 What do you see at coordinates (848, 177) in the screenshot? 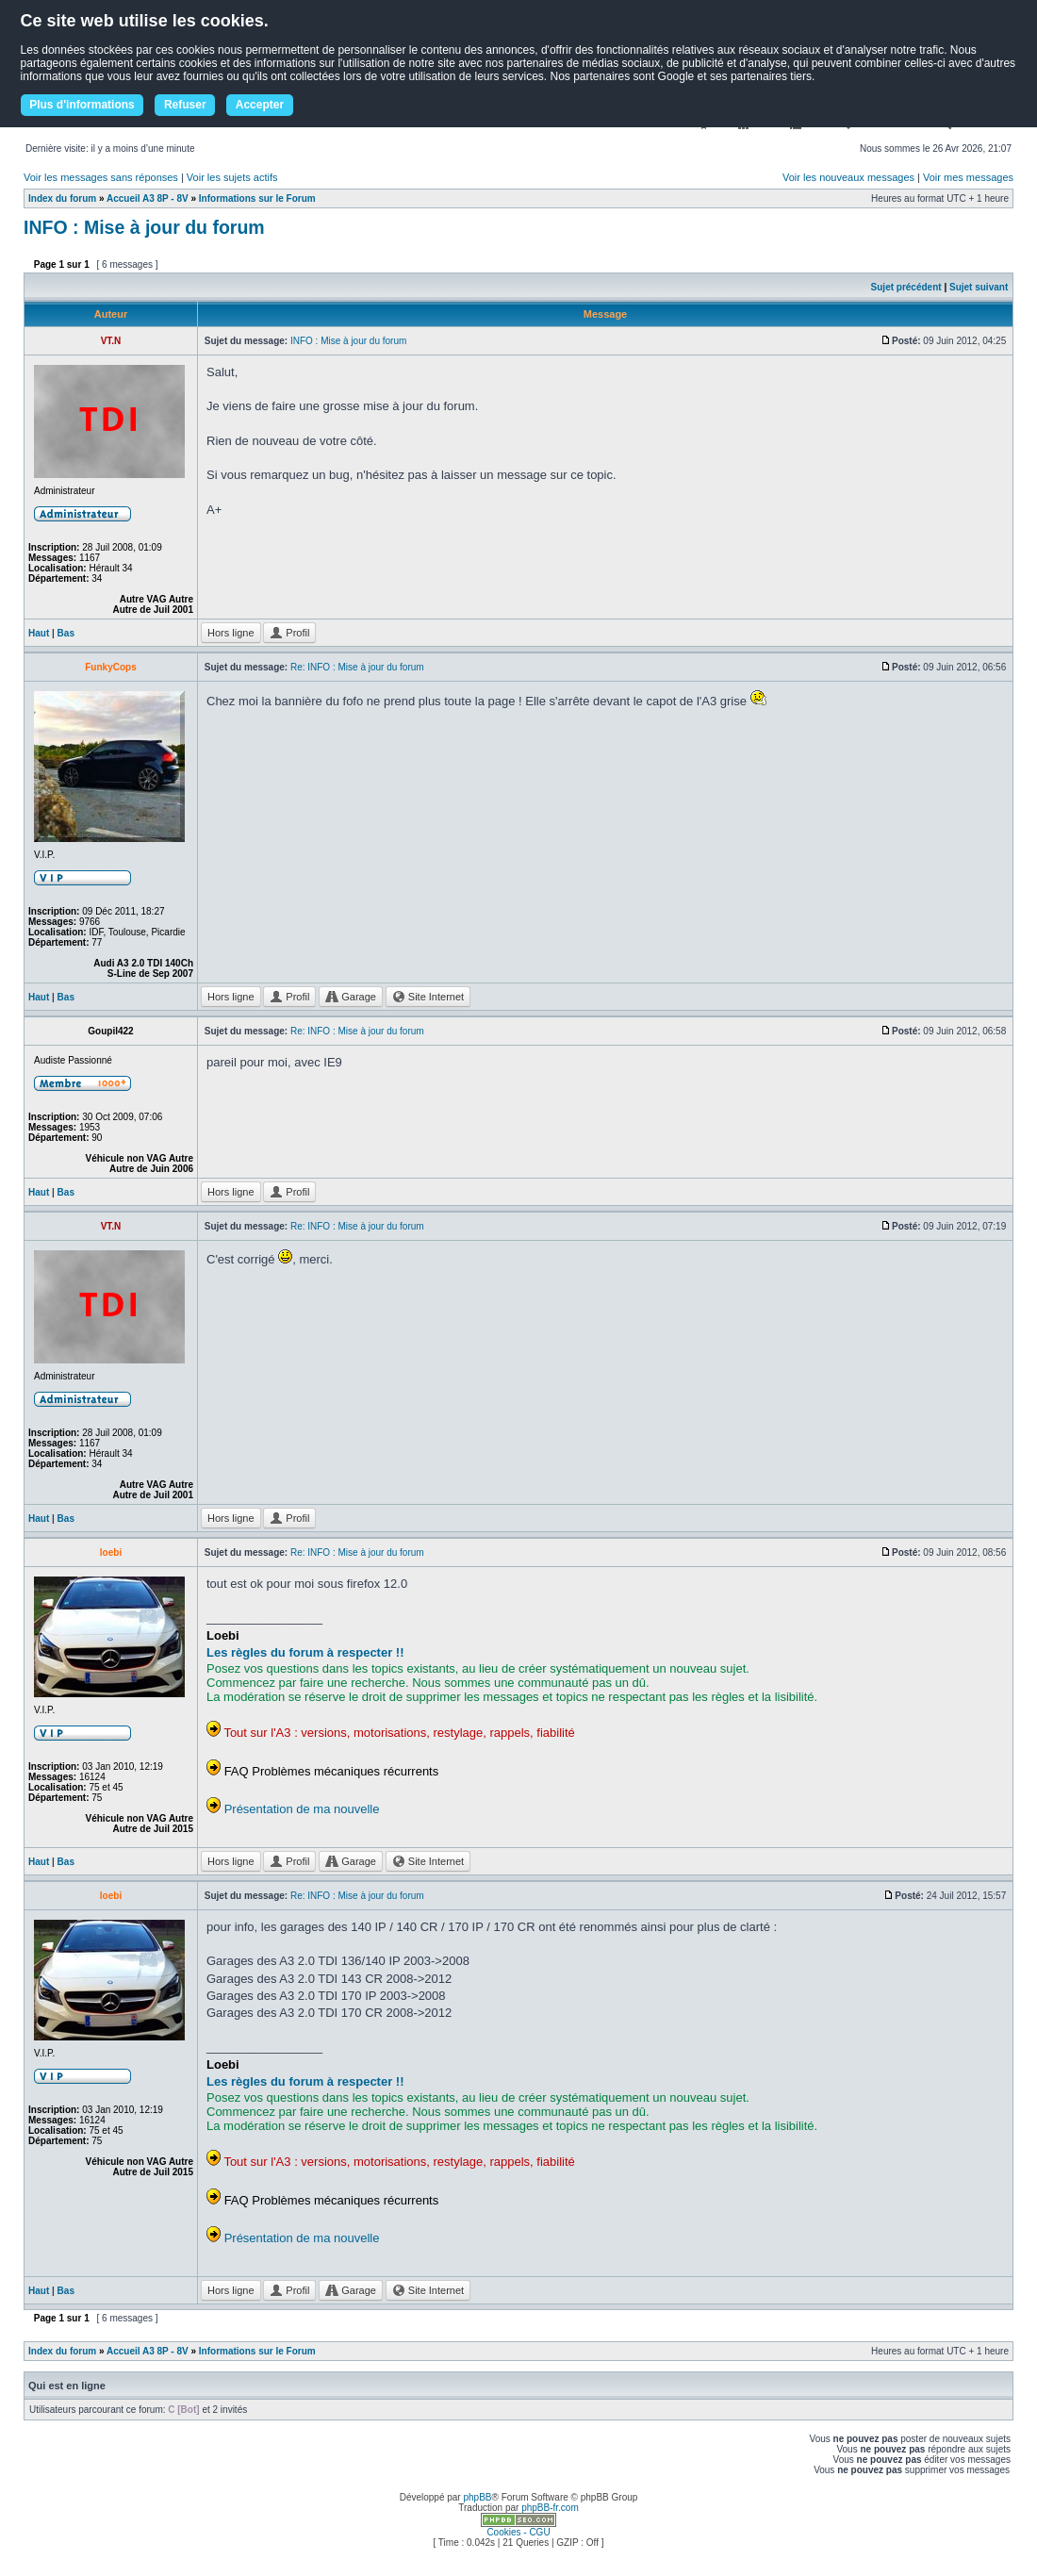
I see `Voir les nouveaux messages` at bounding box center [848, 177].